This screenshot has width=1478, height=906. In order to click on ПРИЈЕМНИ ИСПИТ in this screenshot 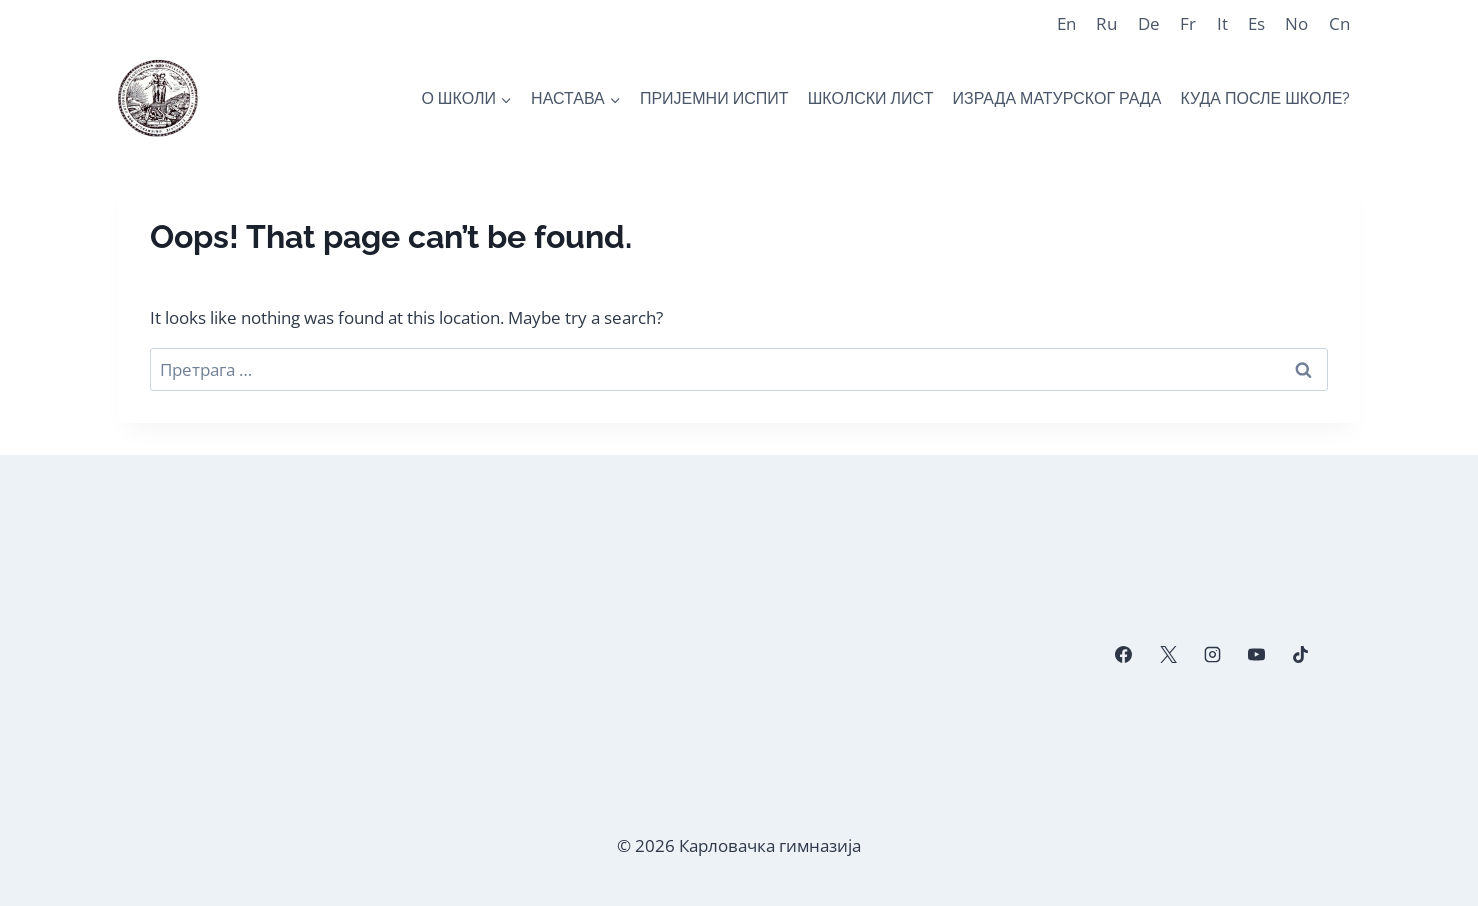, I will do `click(714, 98)`.